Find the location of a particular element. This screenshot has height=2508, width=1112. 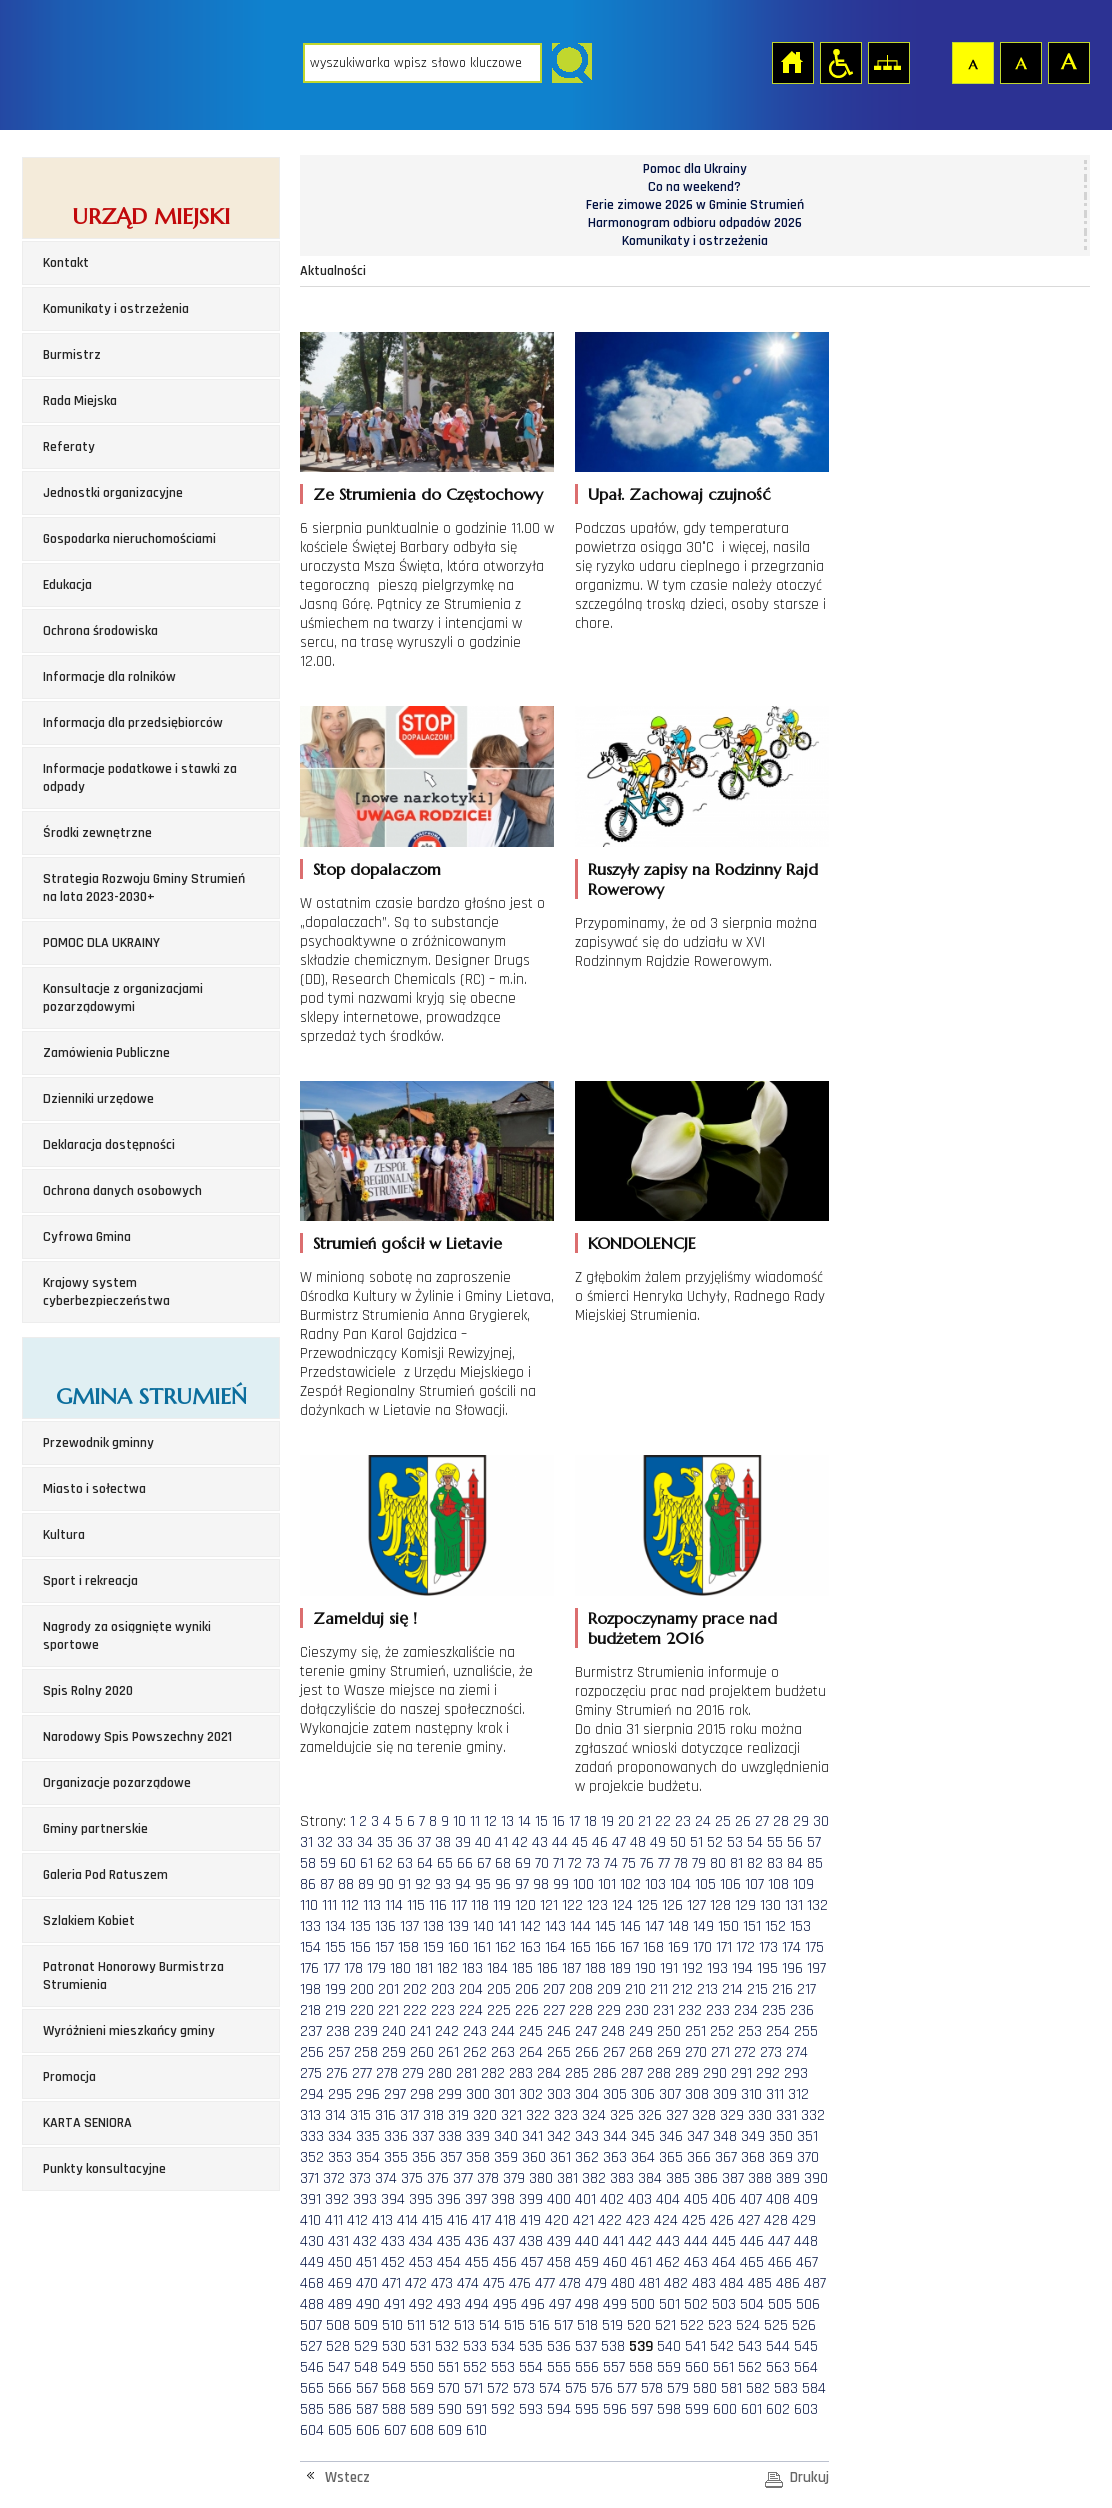

610 is located at coordinates (476, 2430).